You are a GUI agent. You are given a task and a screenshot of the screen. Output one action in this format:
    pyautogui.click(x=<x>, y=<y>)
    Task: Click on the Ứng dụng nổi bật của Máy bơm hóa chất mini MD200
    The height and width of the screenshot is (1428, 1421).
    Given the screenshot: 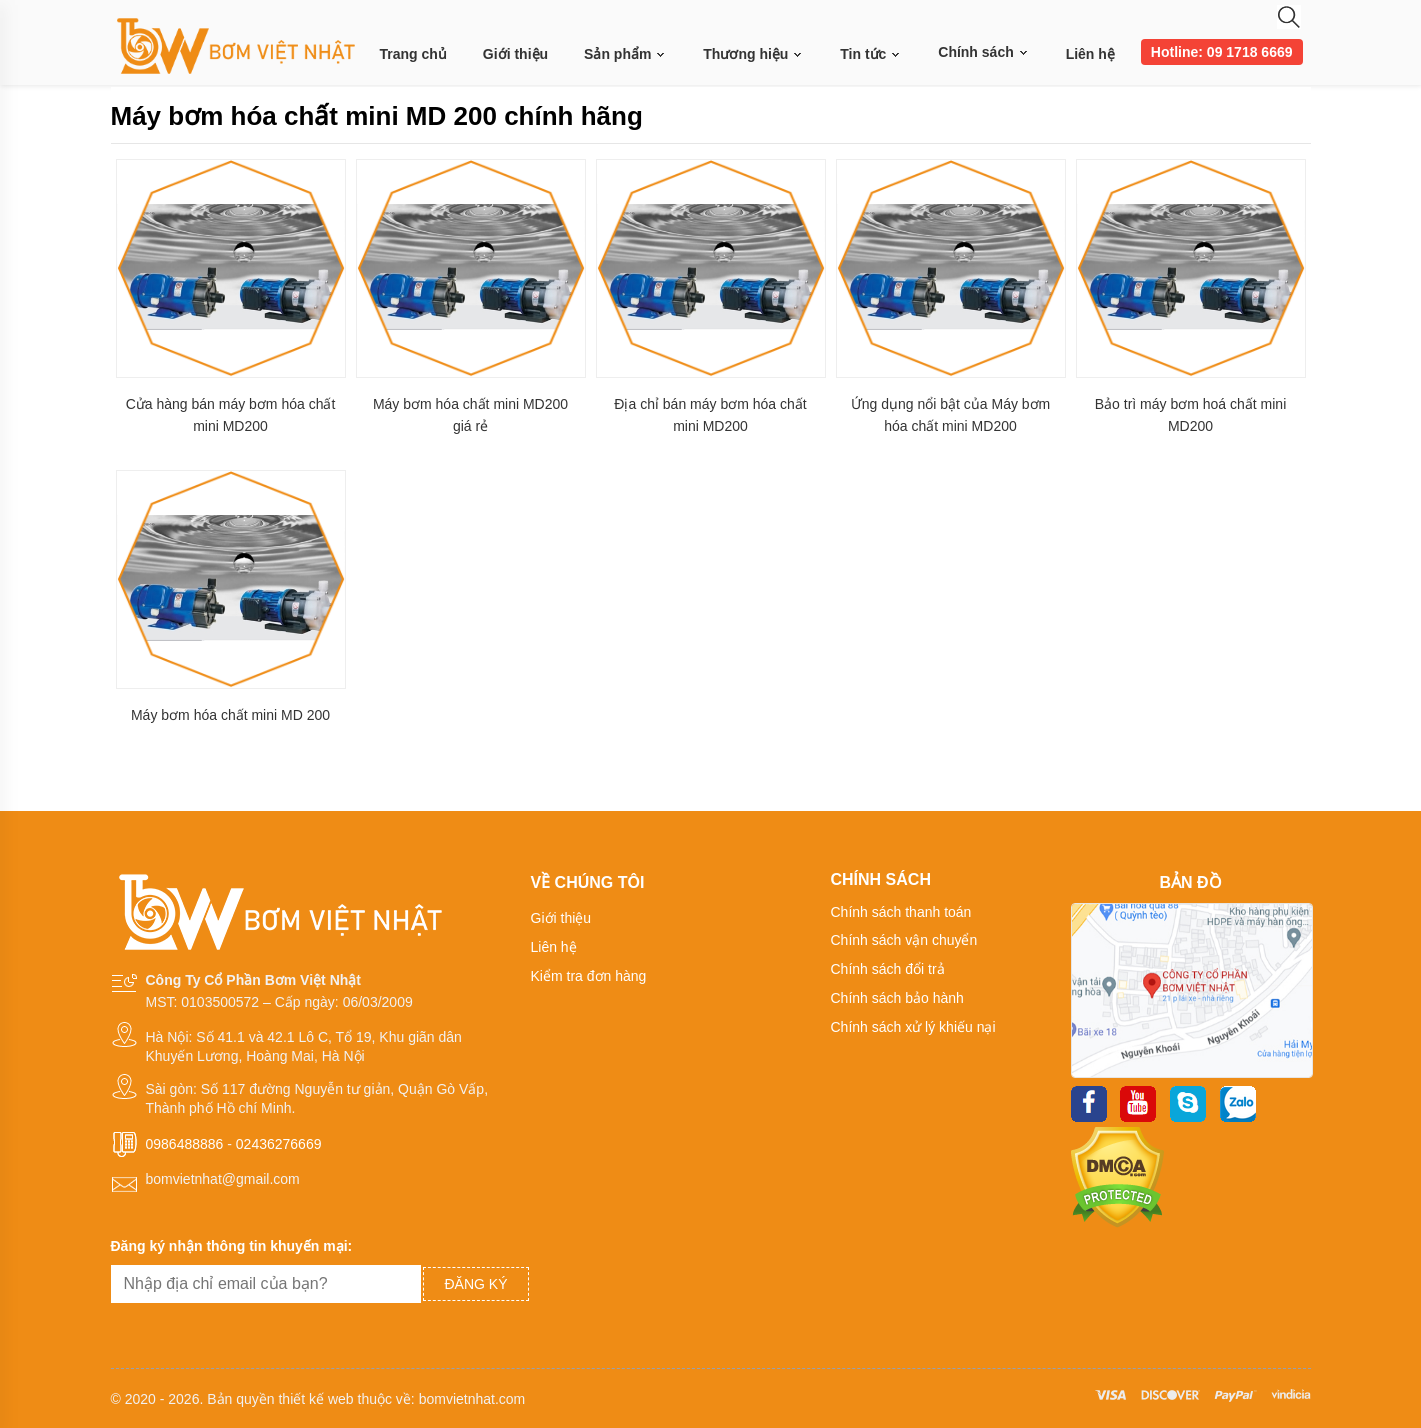 What is the action you would take?
    pyautogui.click(x=951, y=415)
    